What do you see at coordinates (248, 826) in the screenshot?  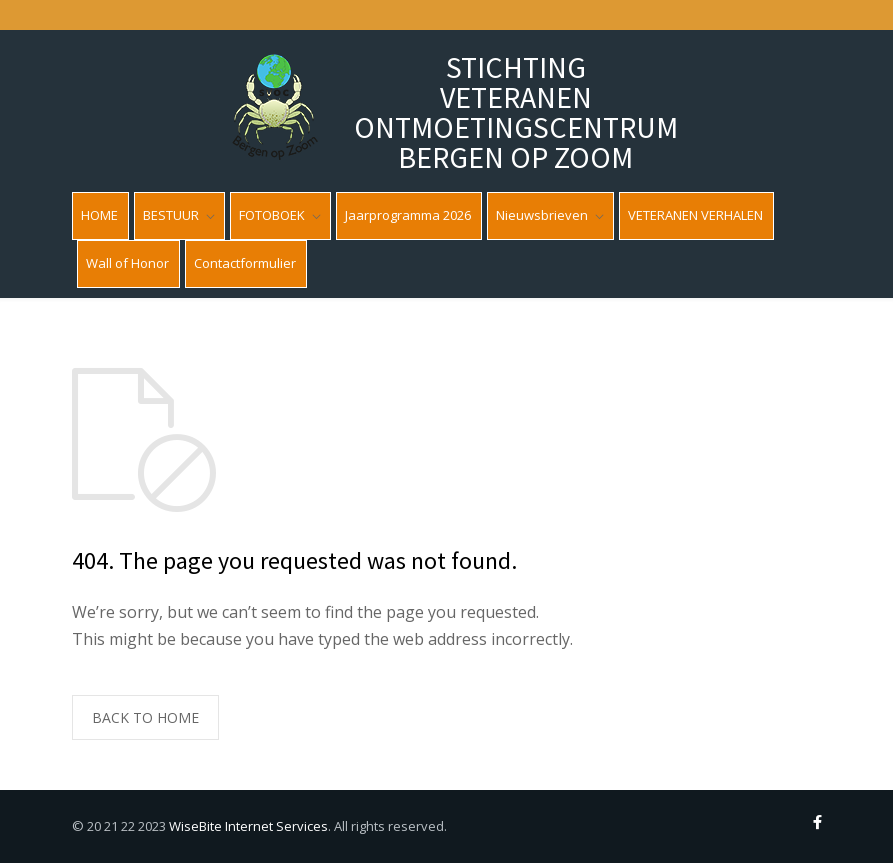 I see `WiseBite Internet Services` at bounding box center [248, 826].